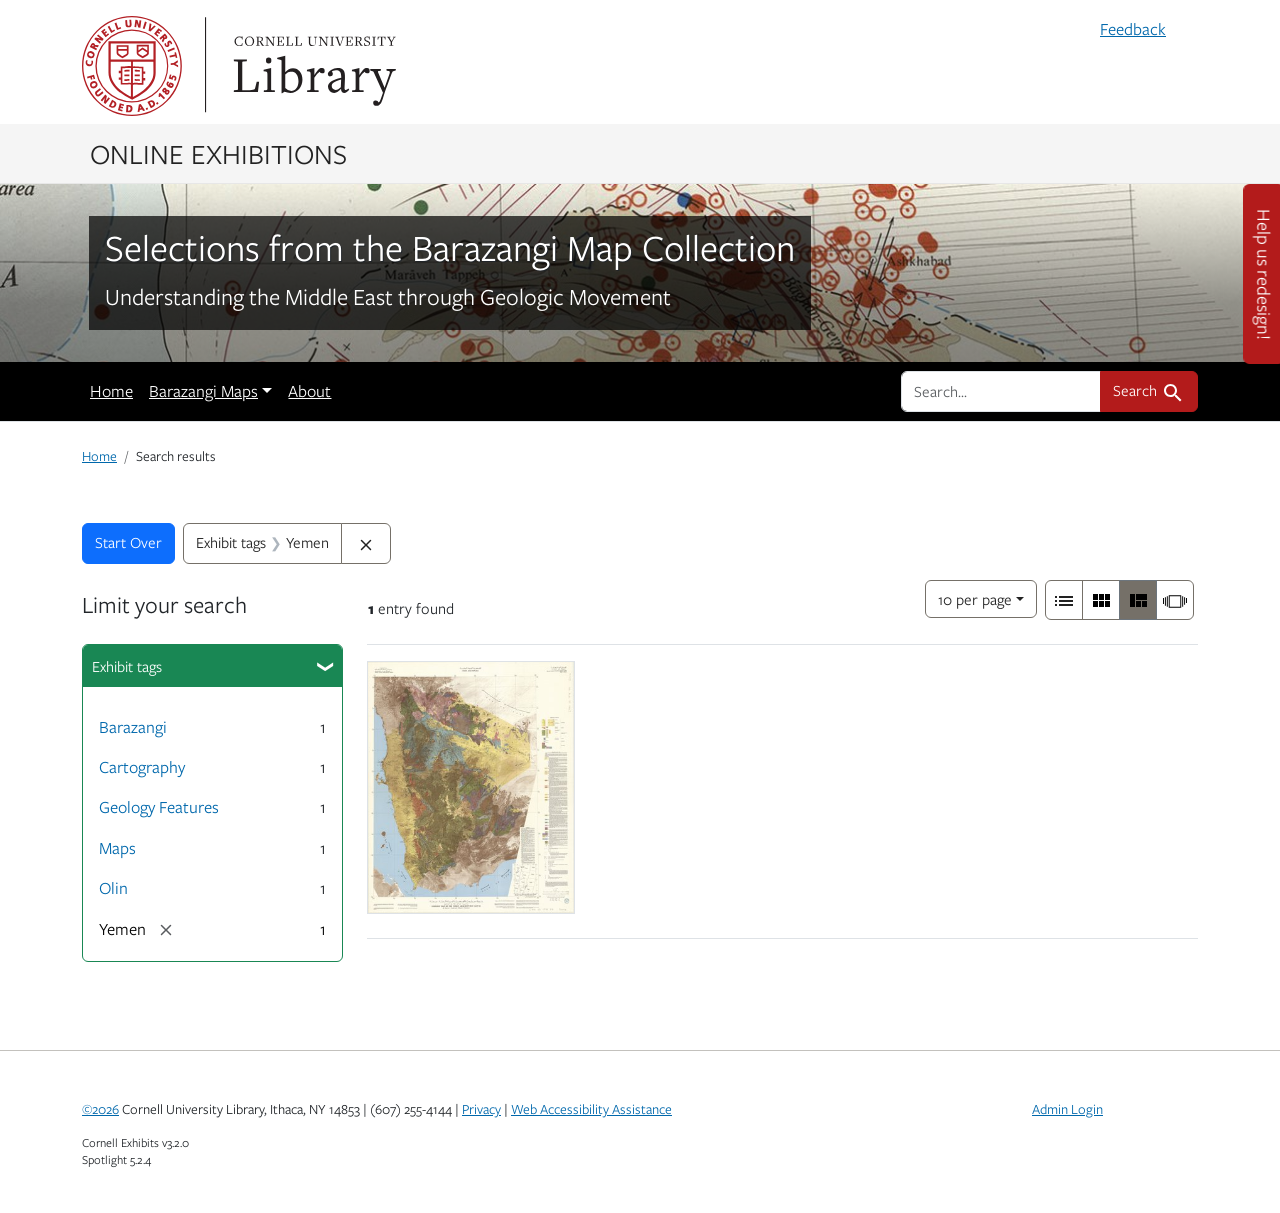 This screenshot has height=1213, width=1280. I want to click on About, so click(309, 391).